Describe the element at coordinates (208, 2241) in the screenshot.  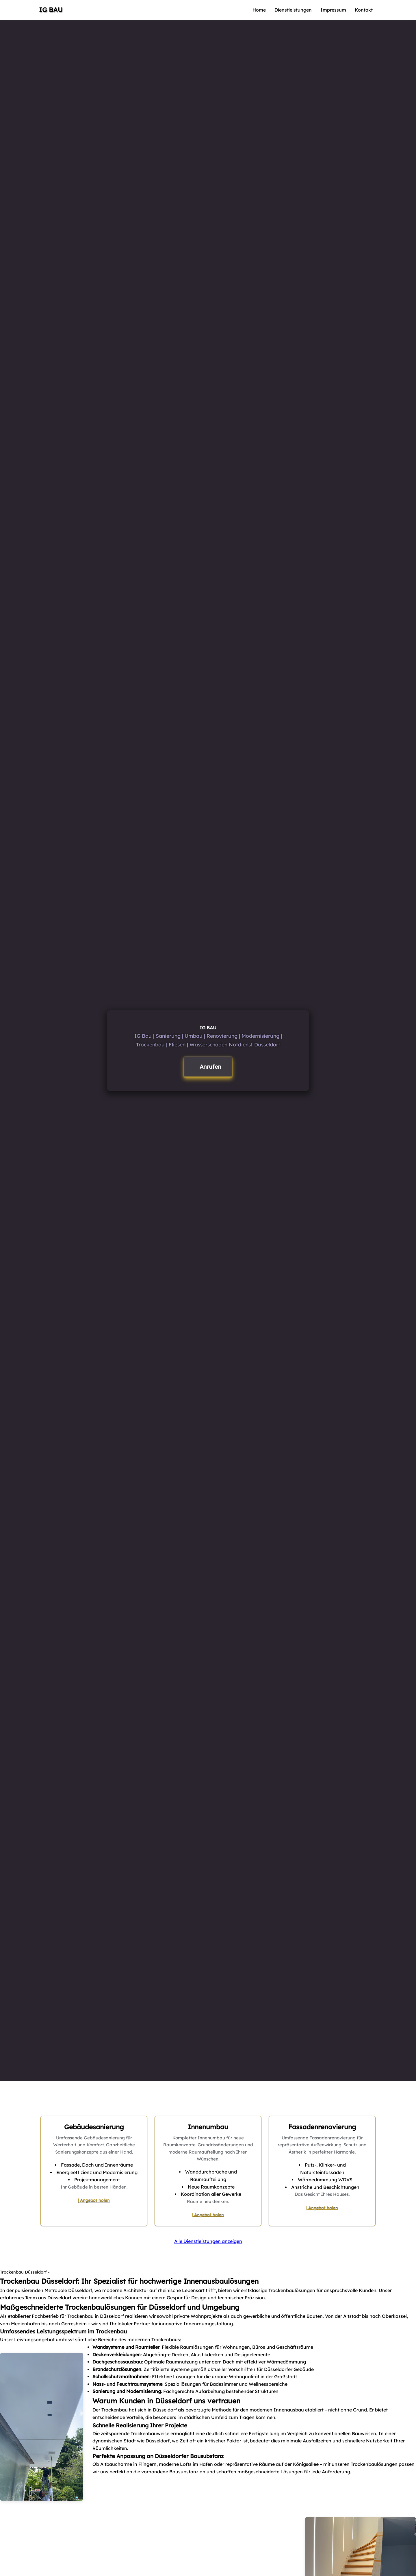
I see `Alle Dienstleistungen anzeigen` at that location.